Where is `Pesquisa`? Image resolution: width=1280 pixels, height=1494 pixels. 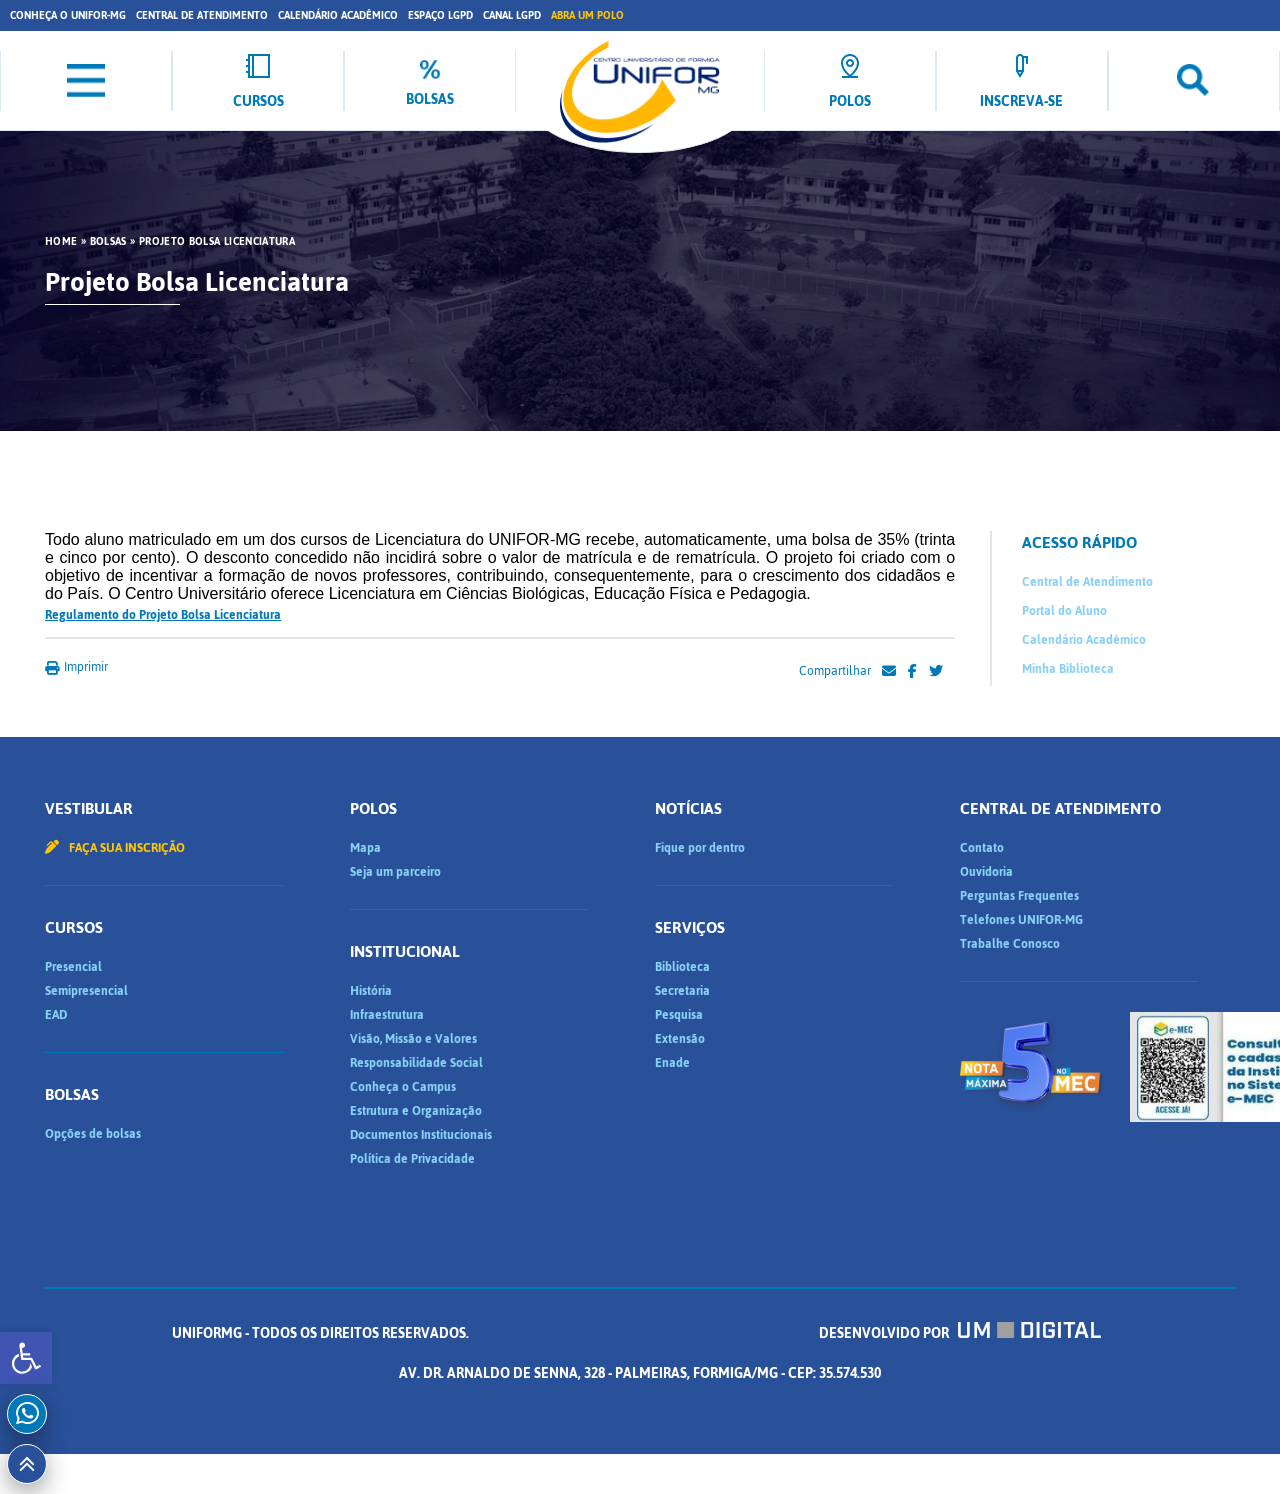
Pesquisa is located at coordinates (679, 1015).